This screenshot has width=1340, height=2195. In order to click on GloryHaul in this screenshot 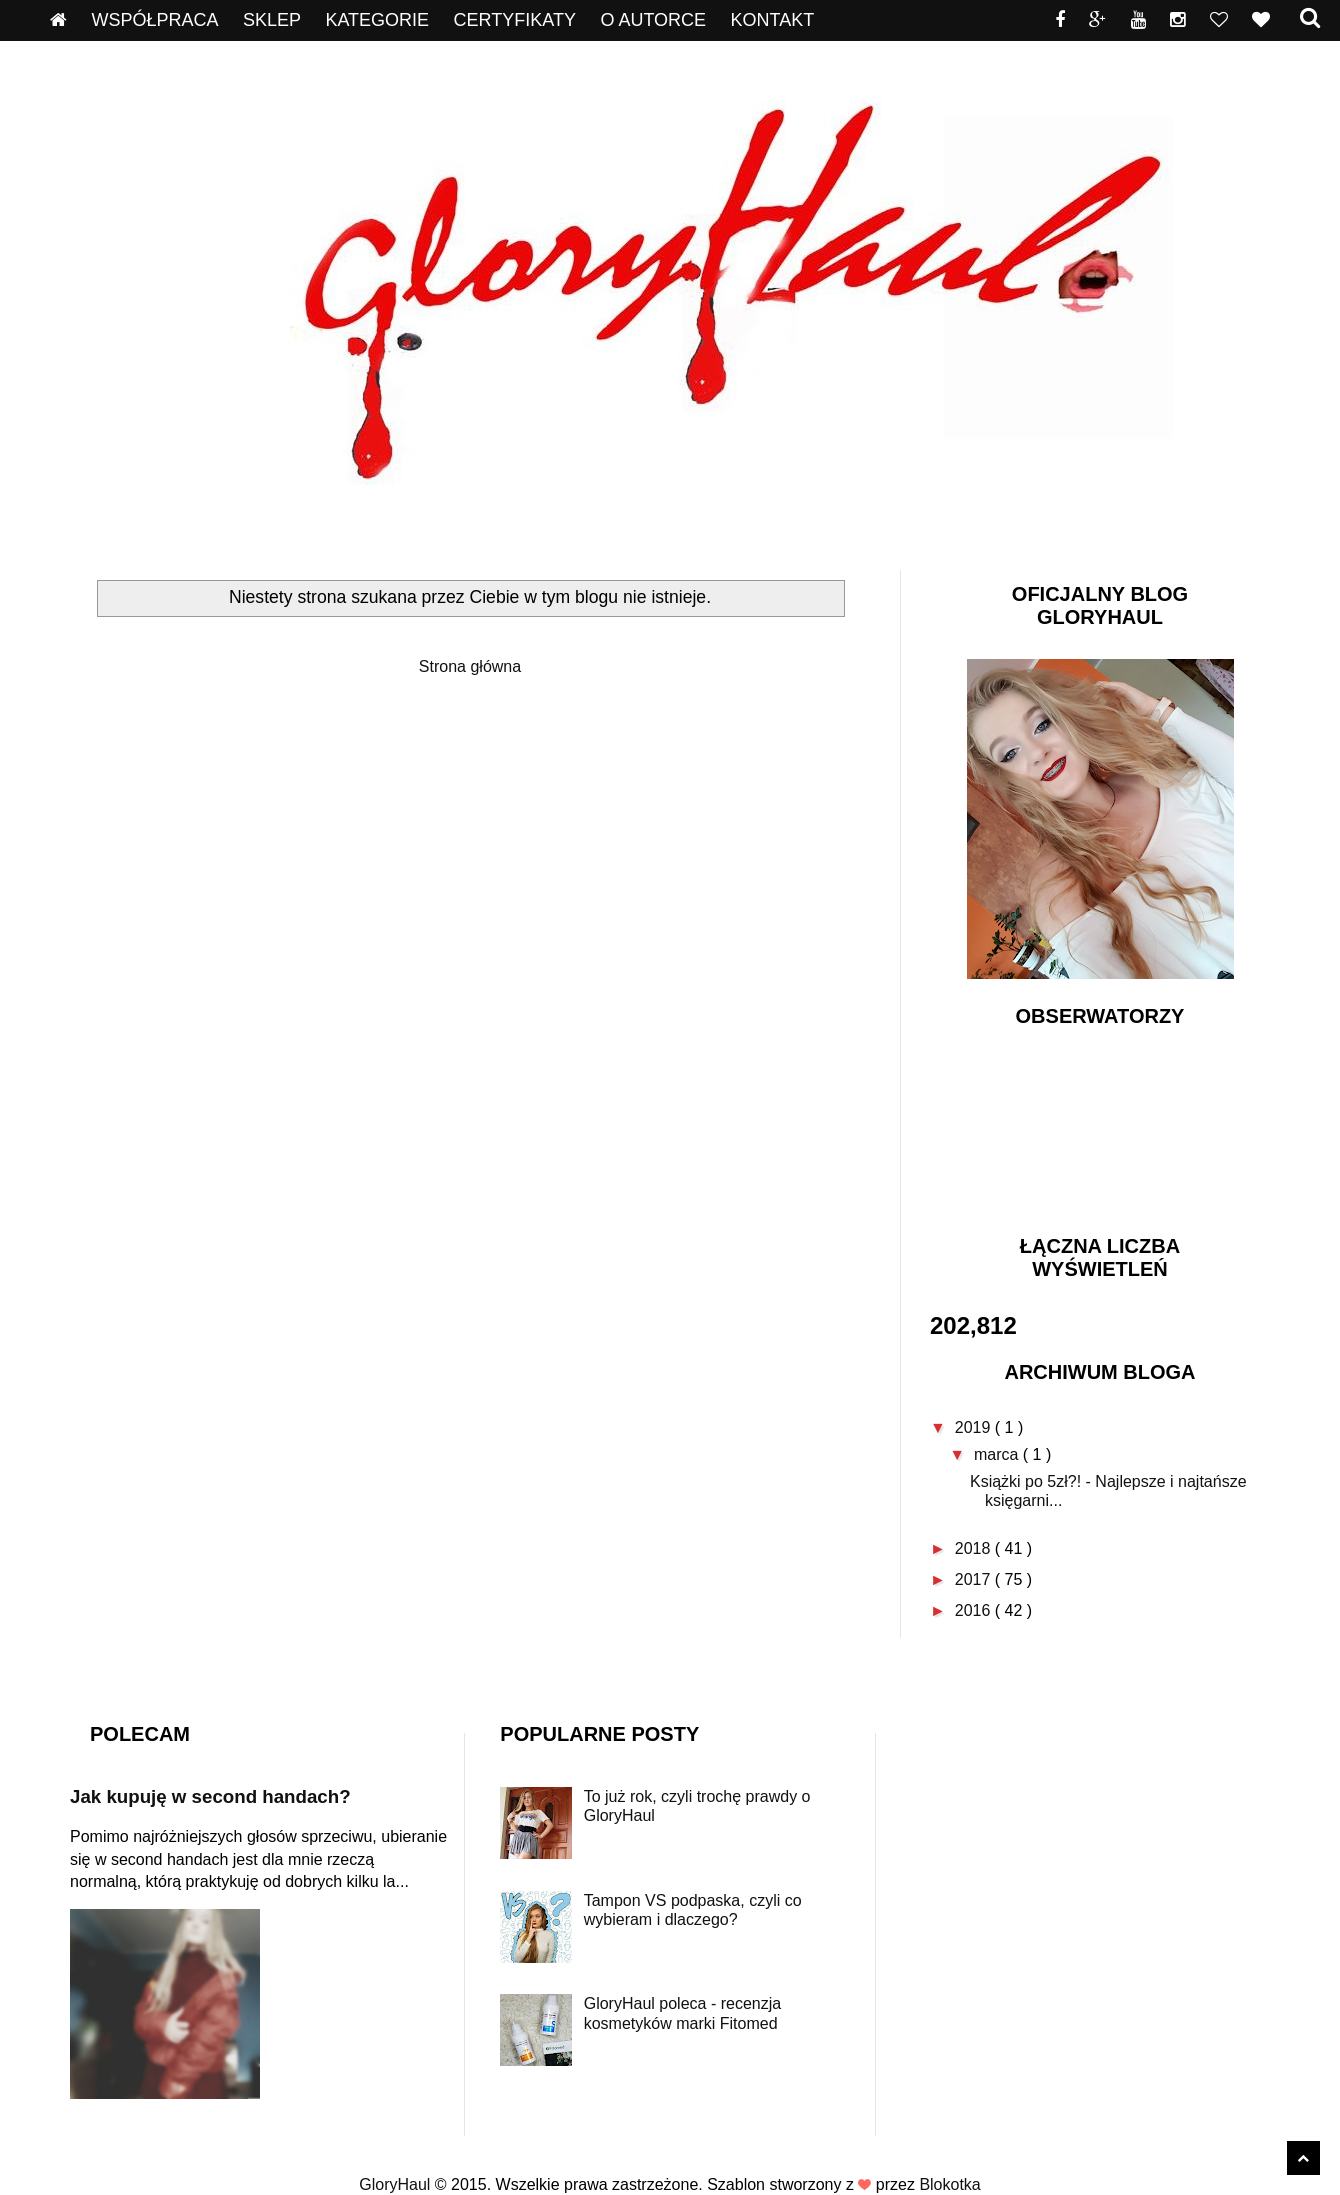, I will do `click(397, 2184)`.